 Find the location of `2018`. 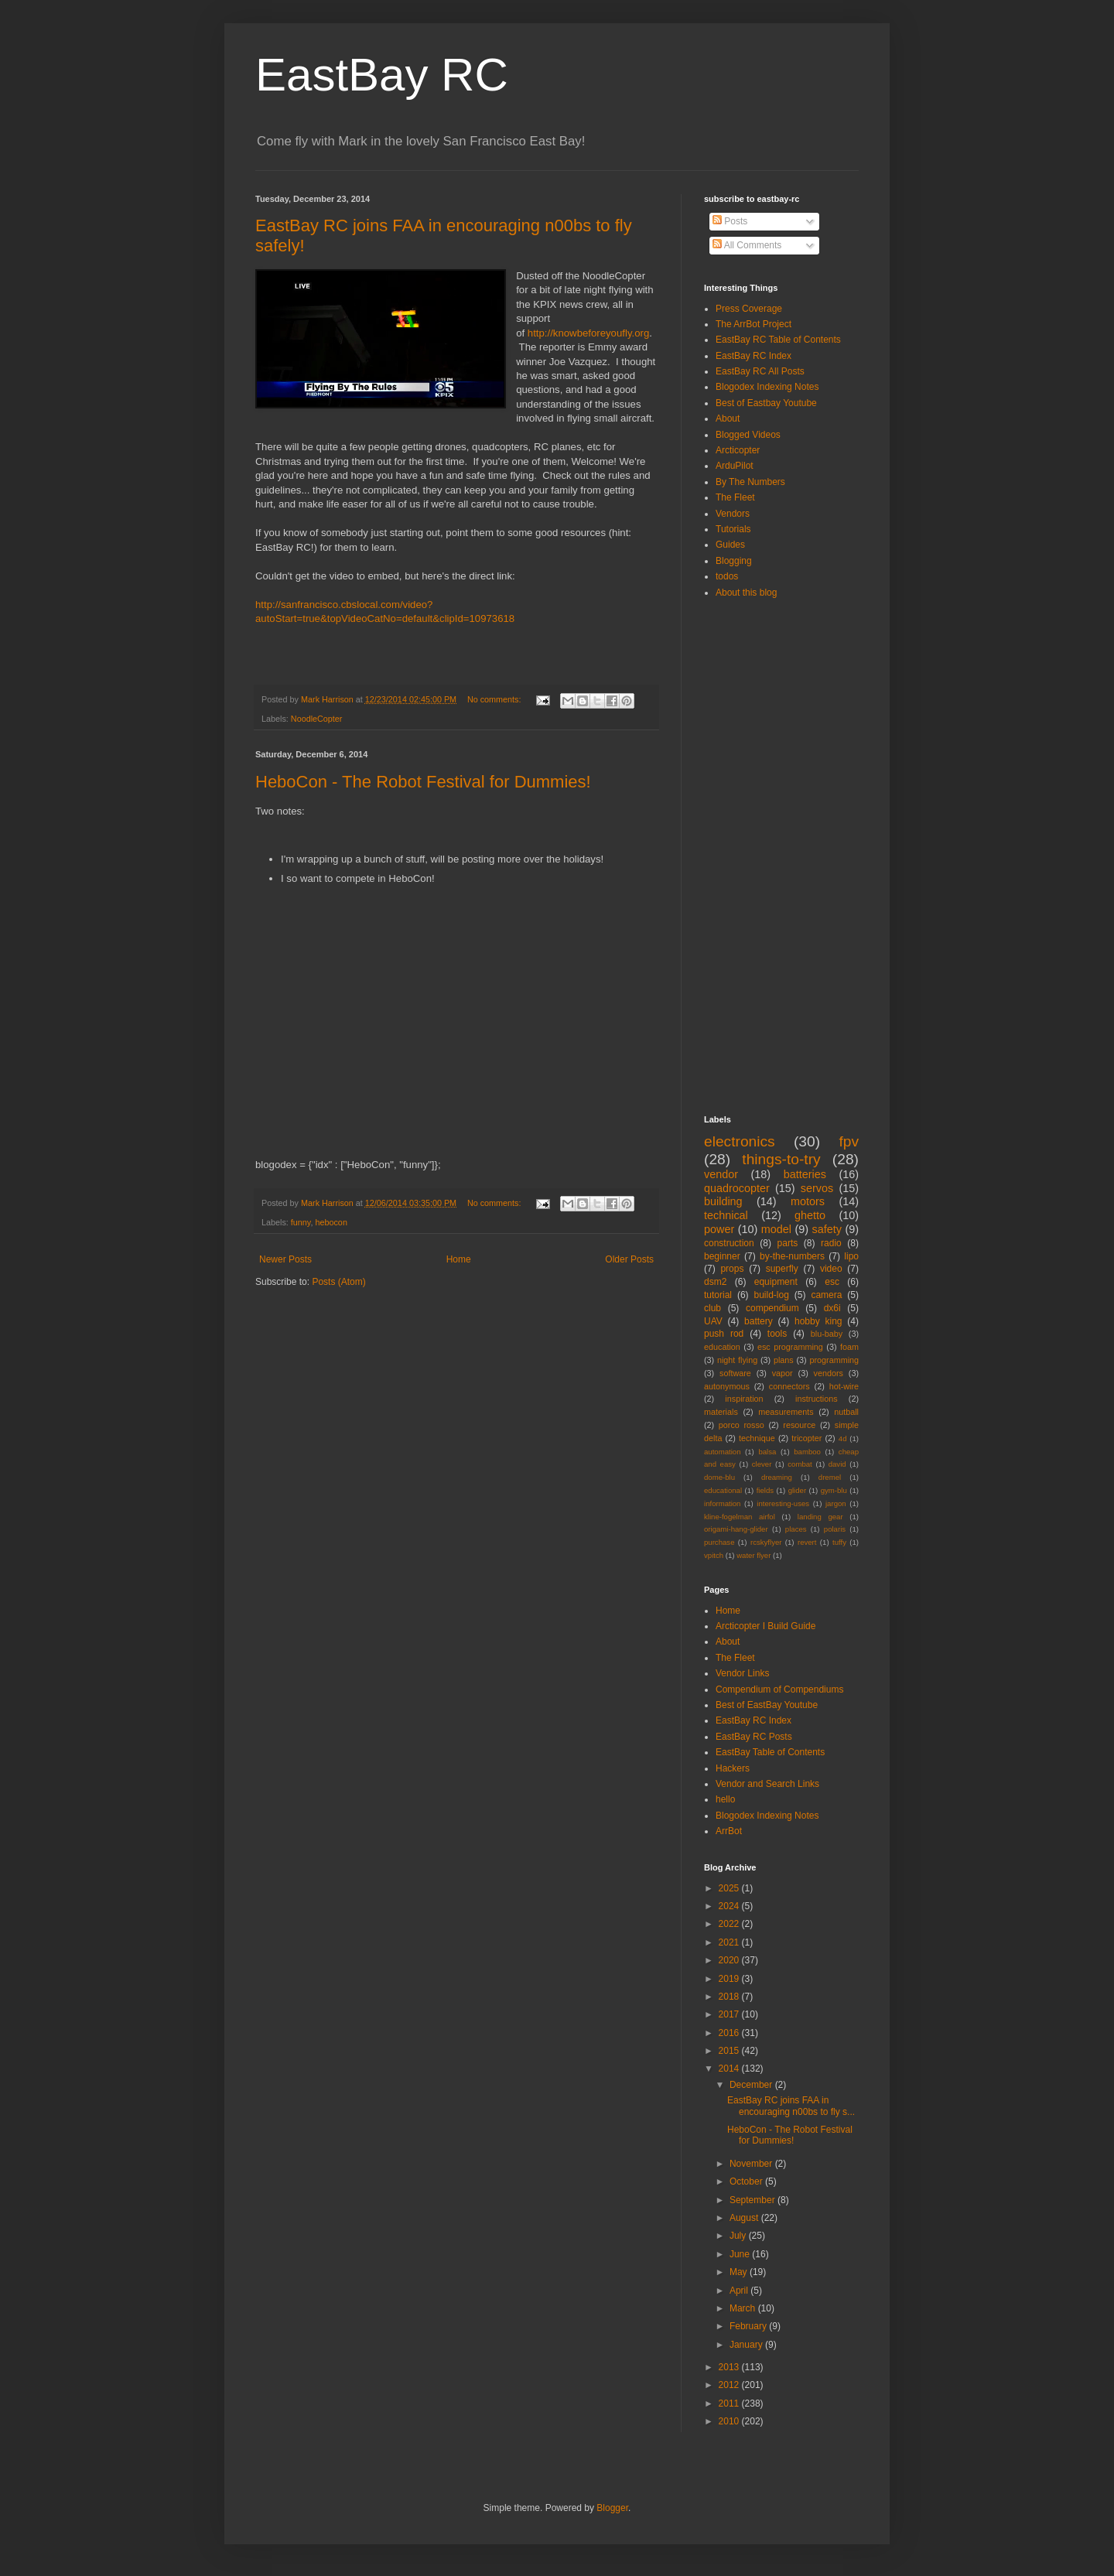

2018 is located at coordinates (730, 1996).